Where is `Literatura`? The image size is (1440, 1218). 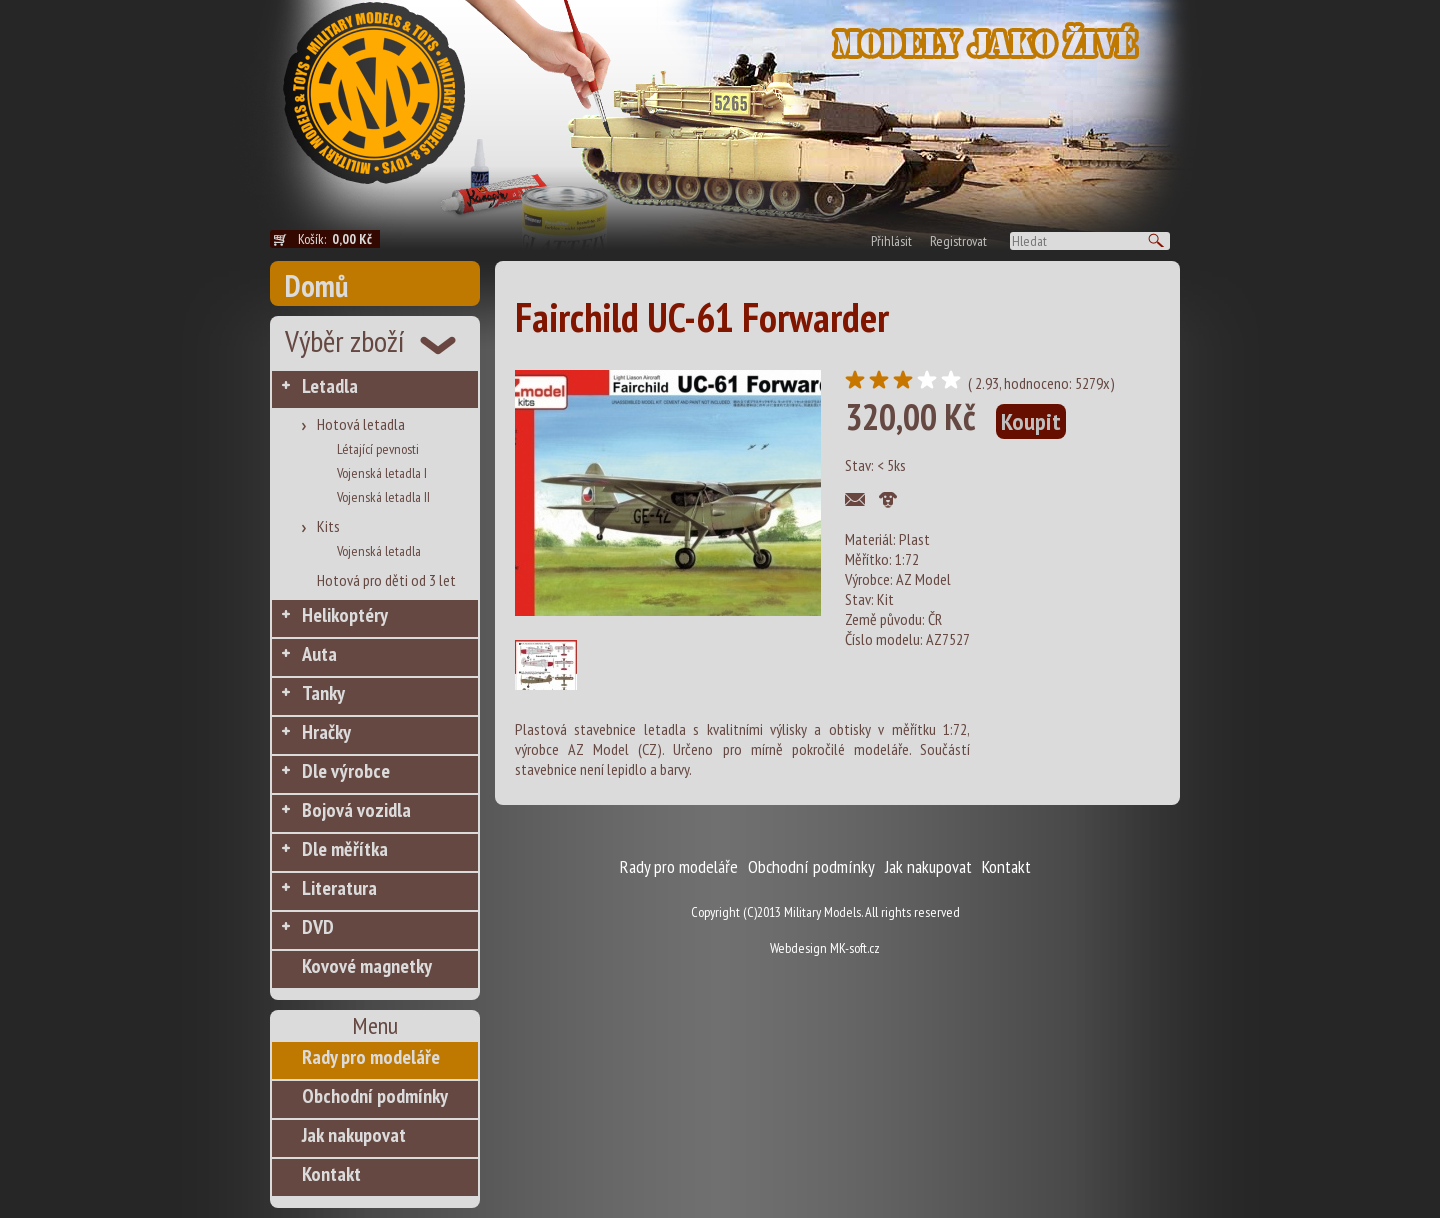 Literatura is located at coordinates (339, 888).